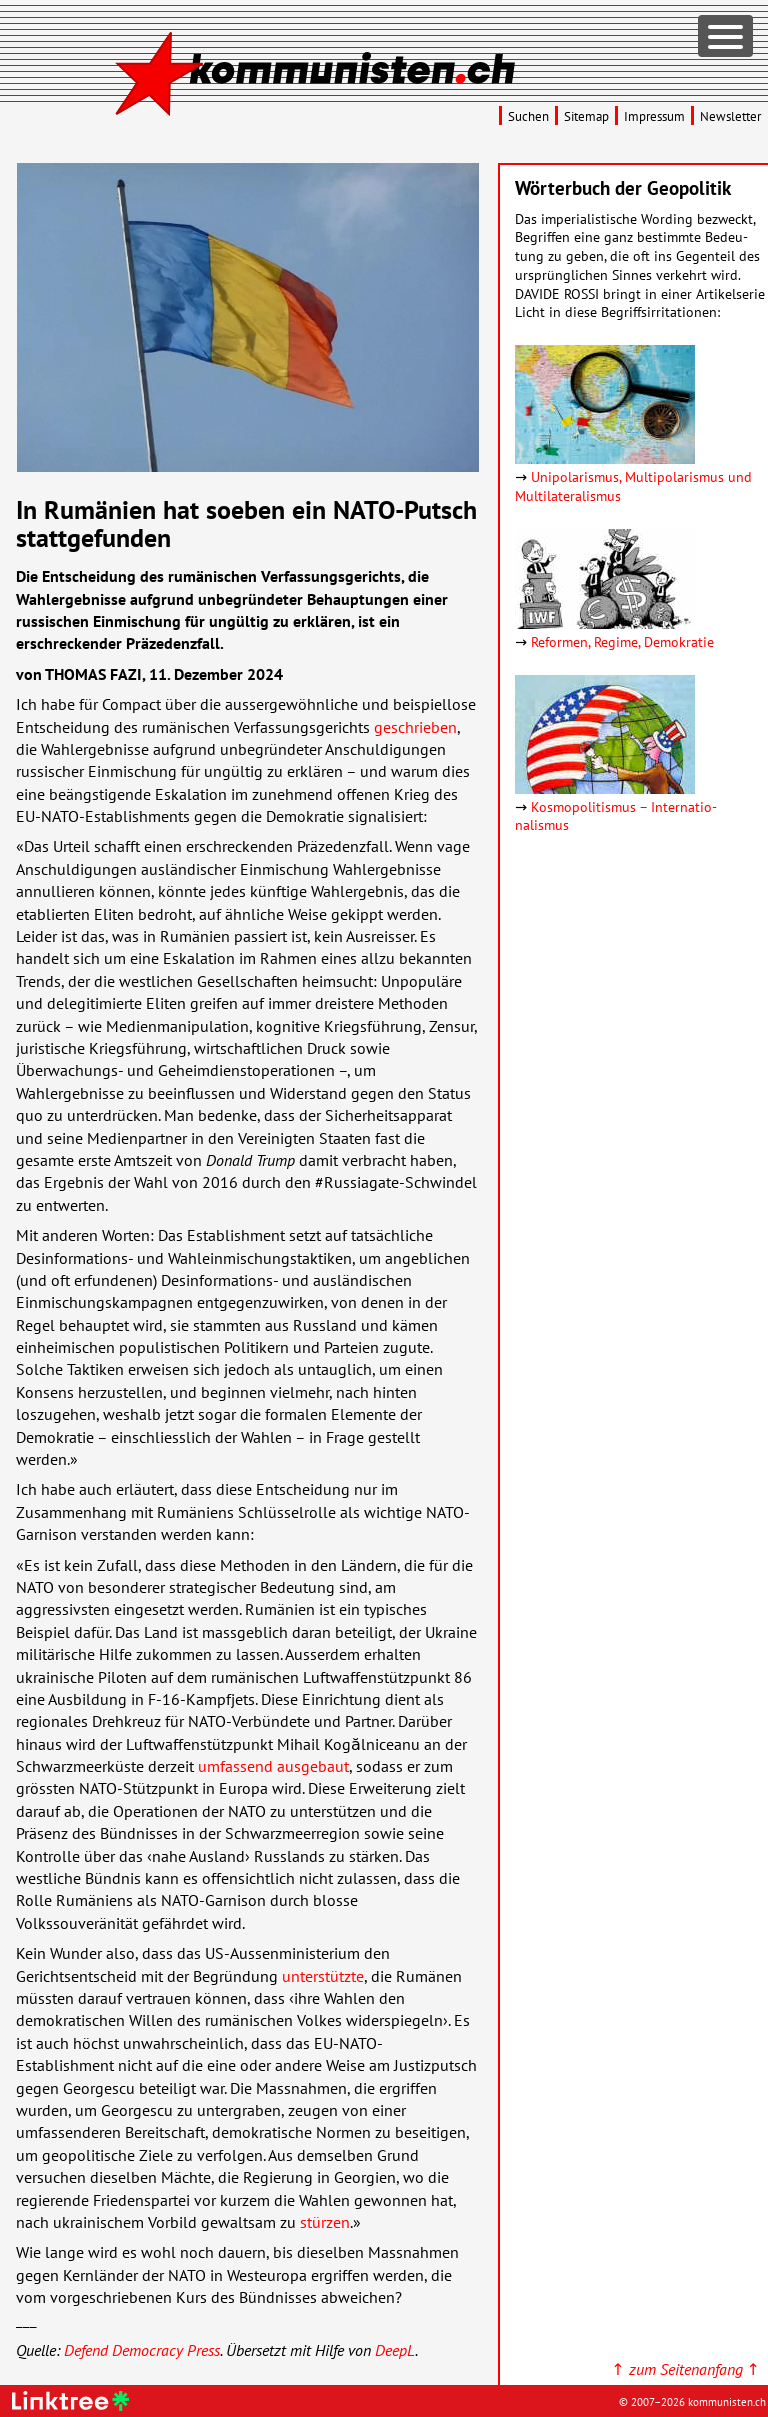  I want to click on Unipolarismus, Multipolarismus und Multilateralismus, so click(633, 486).